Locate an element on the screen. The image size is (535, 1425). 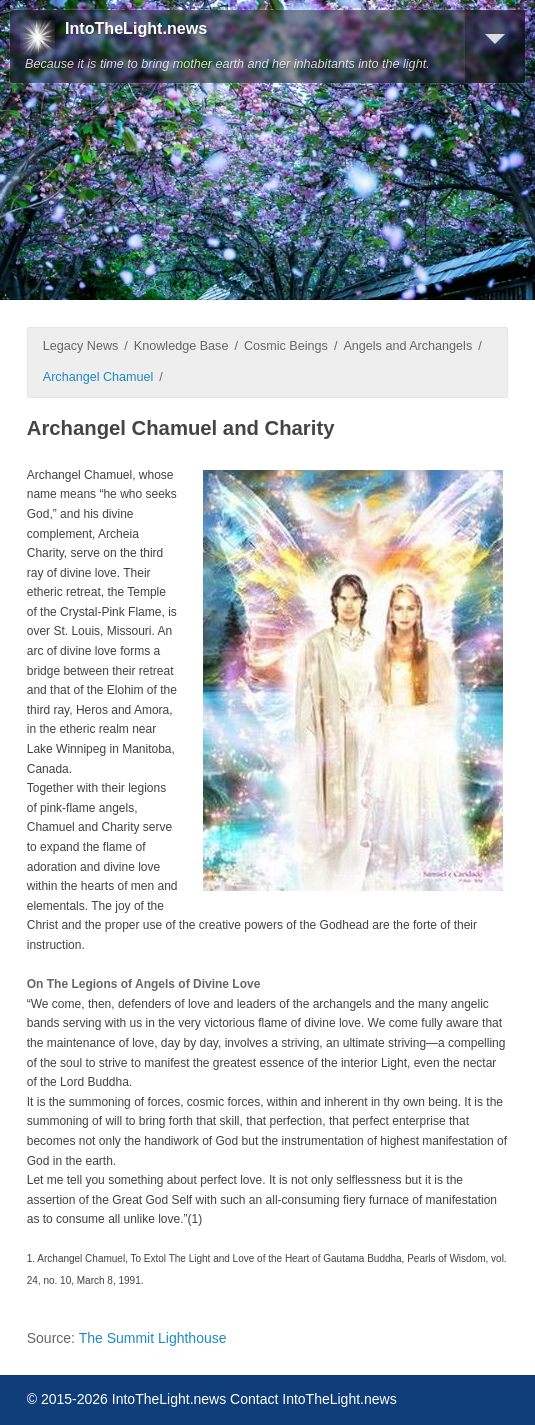
Legacy News is located at coordinates (81, 346).